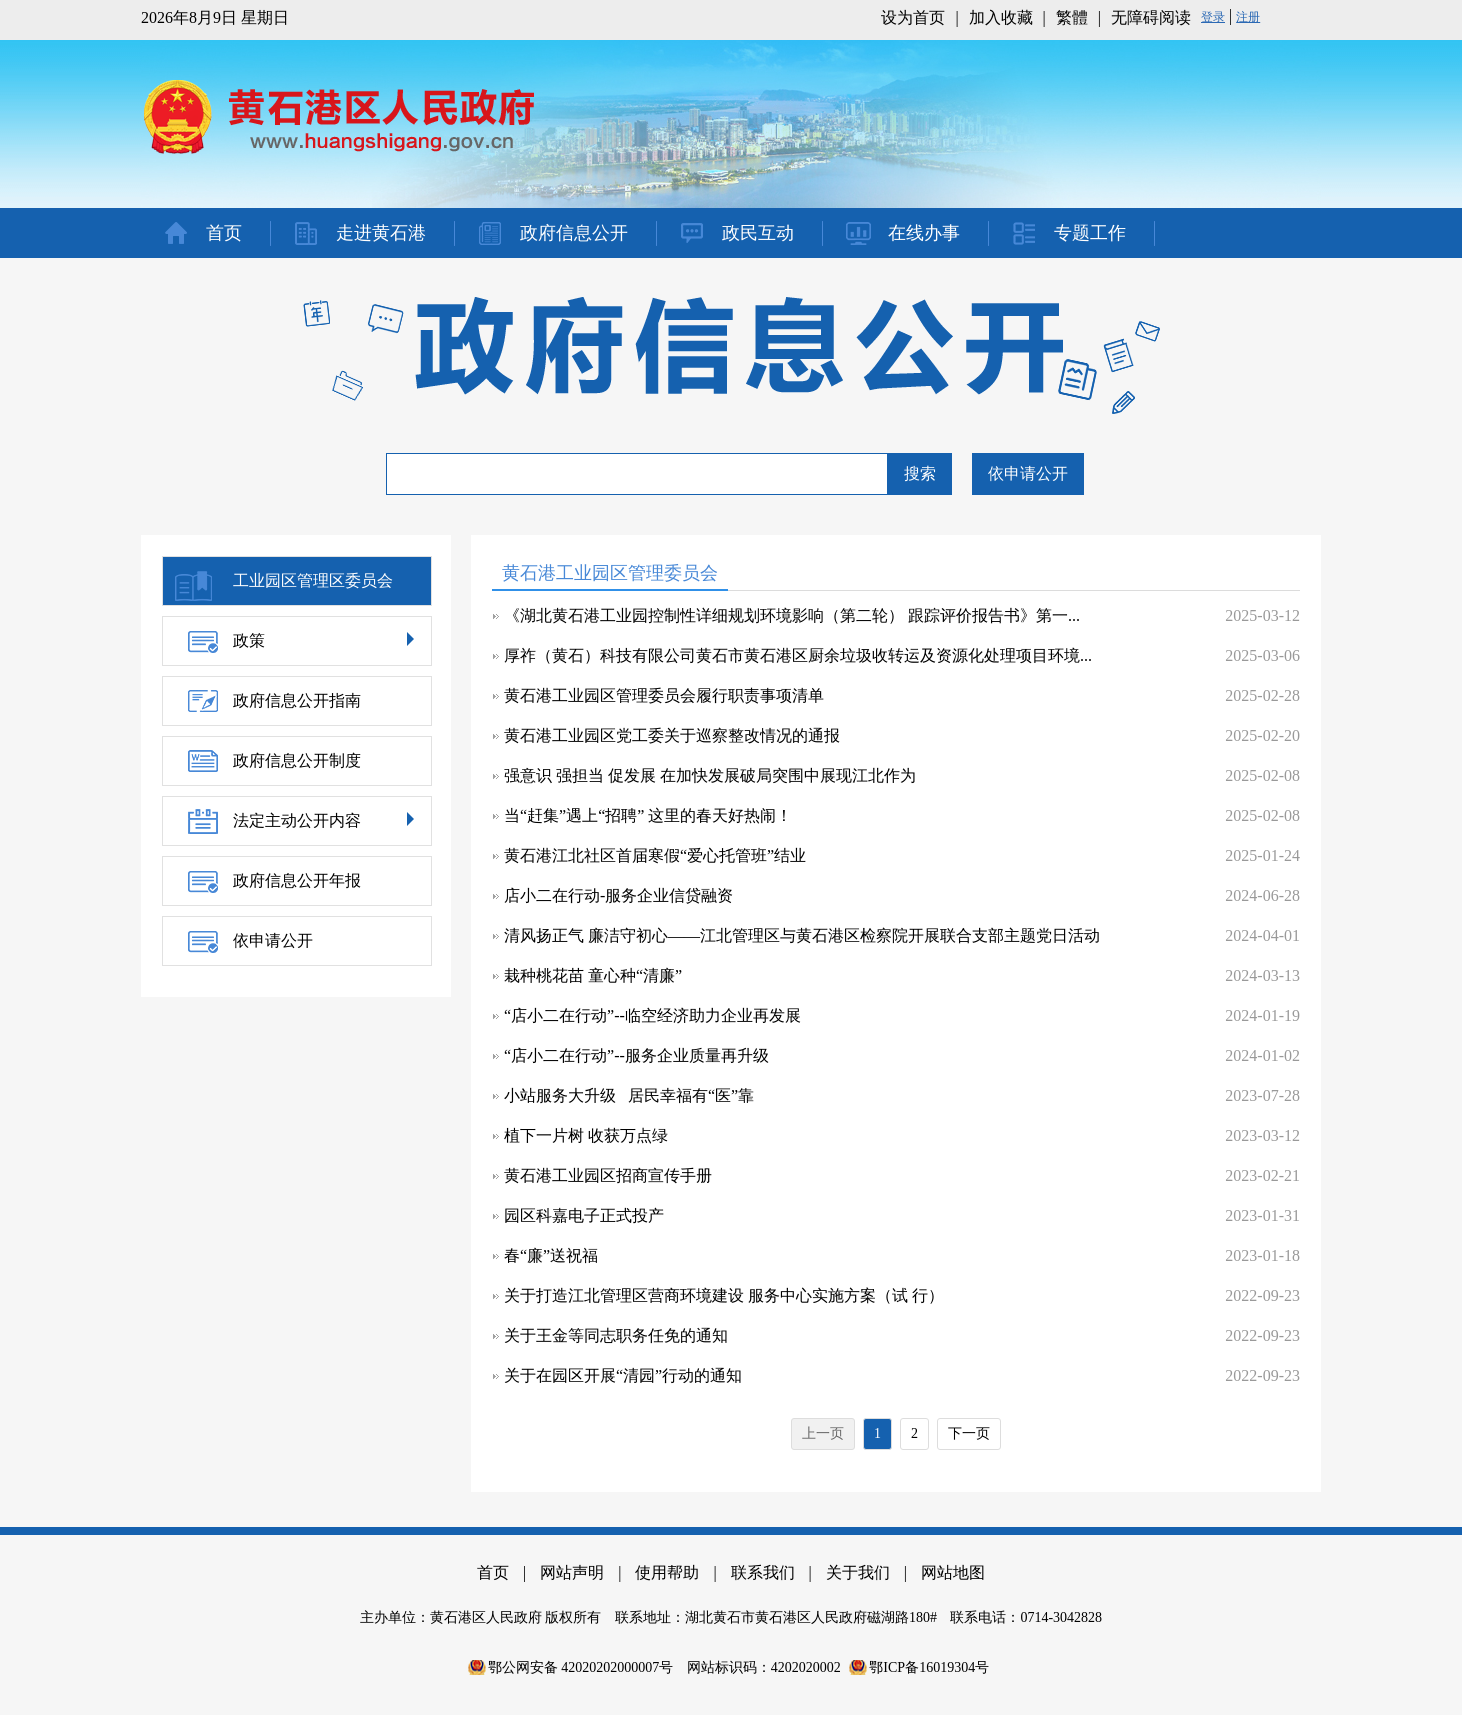 The width and height of the screenshot is (1462, 1715). Describe the element at coordinates (586, 1135) in the screenshot. I see `植下一片树 收获万点绿` at that location.